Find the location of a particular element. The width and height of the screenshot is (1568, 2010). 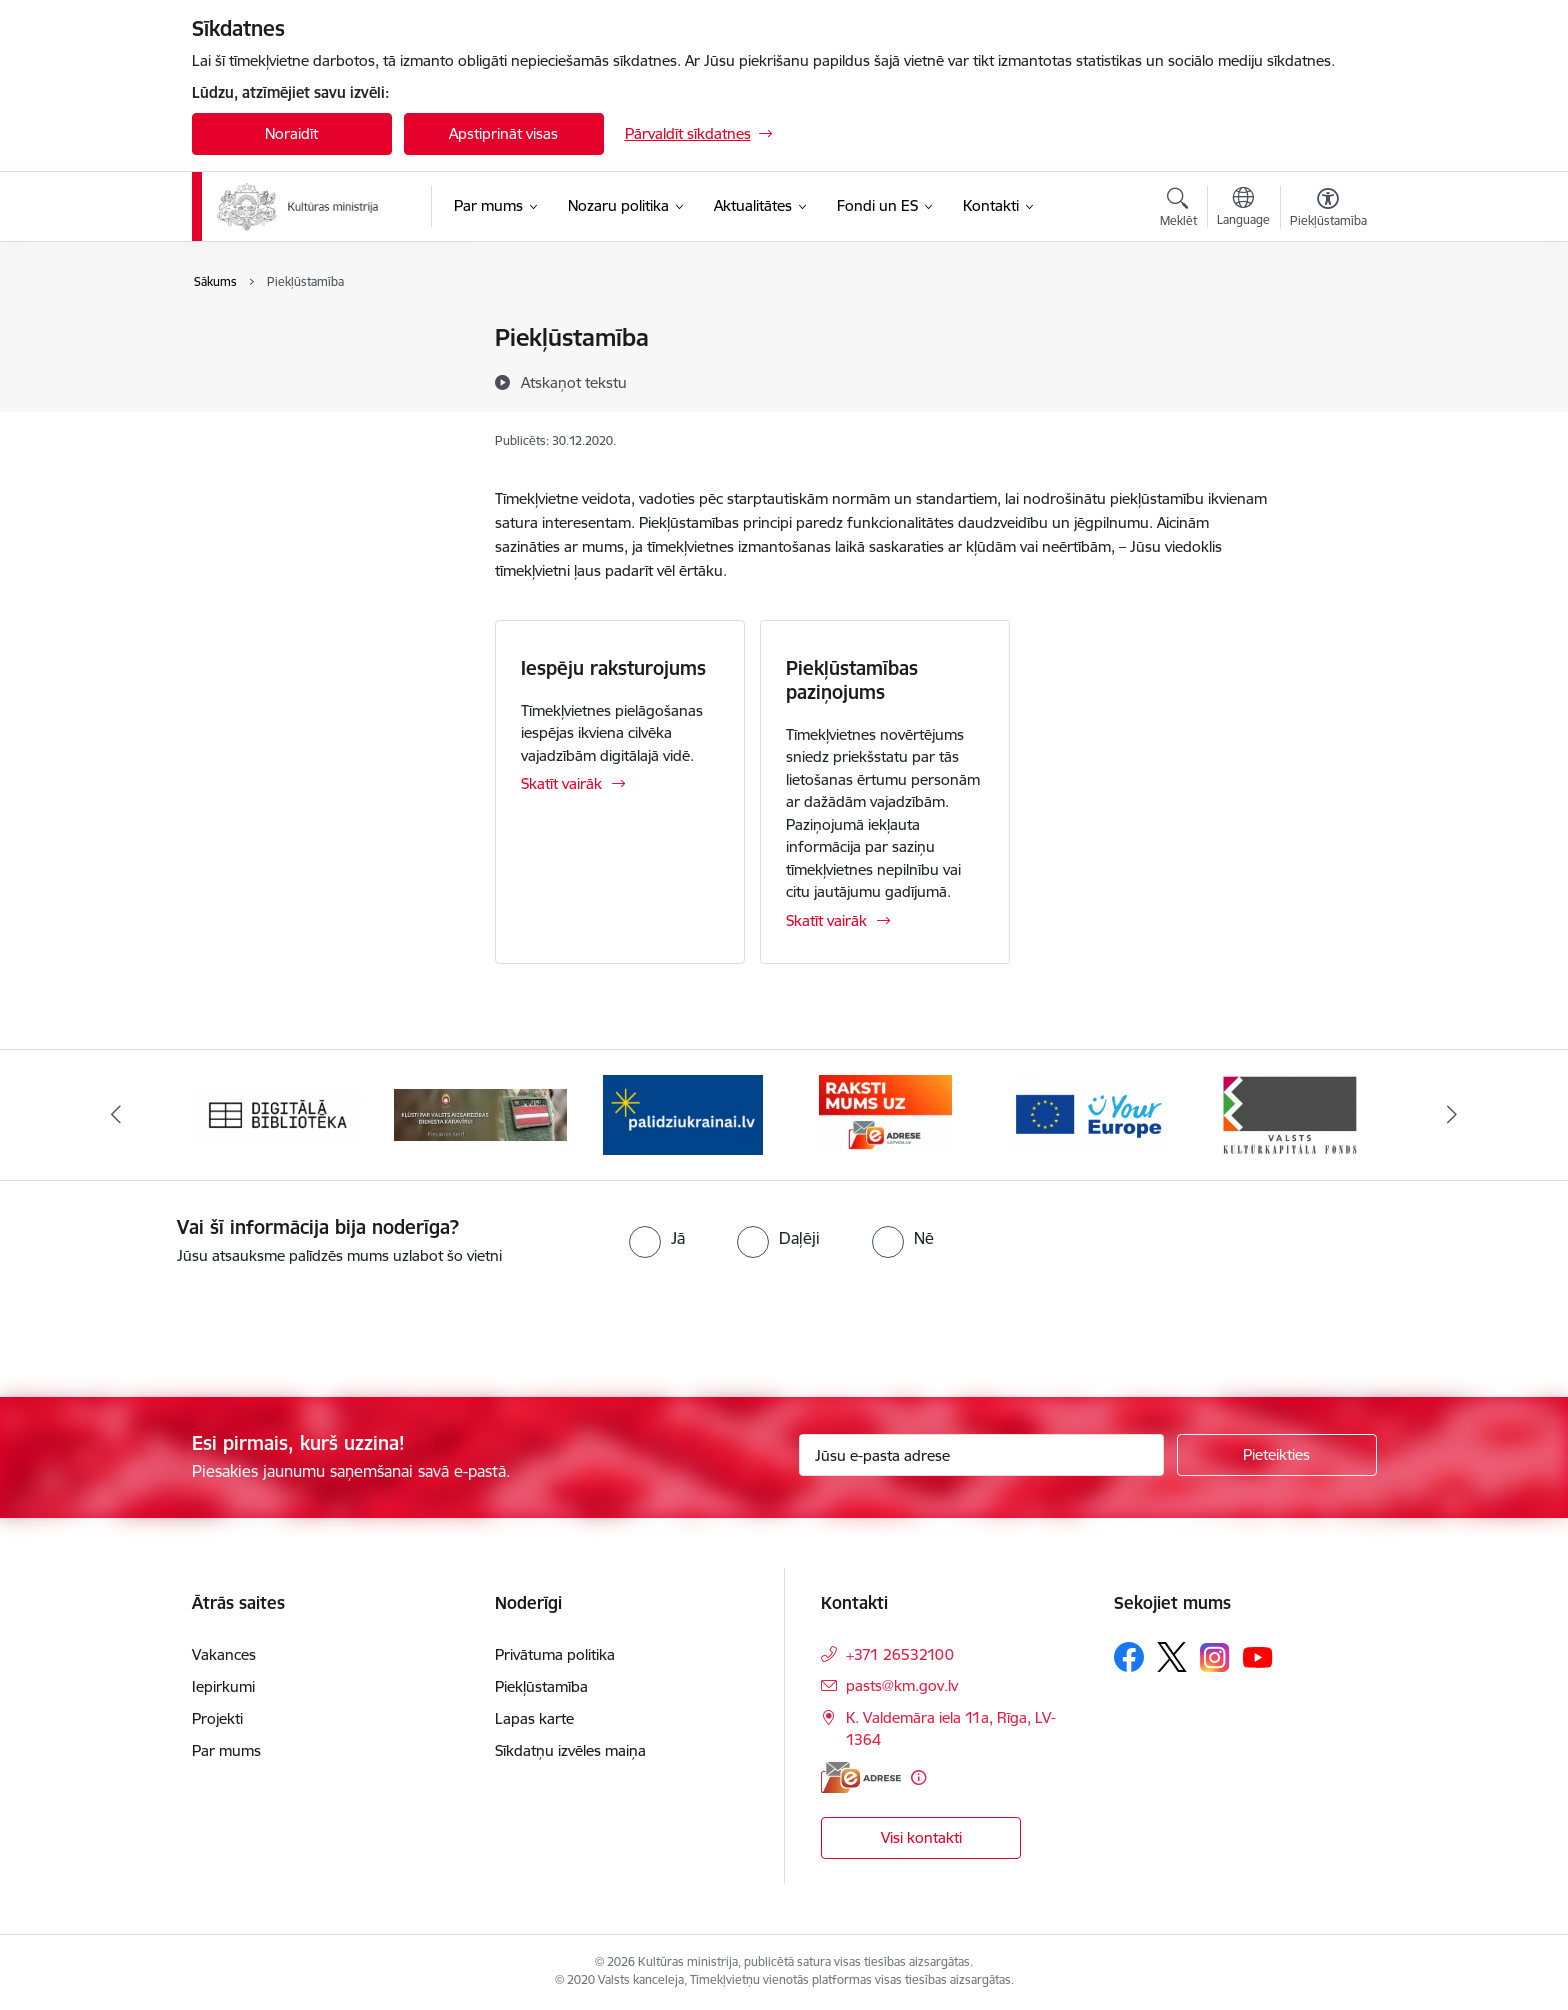

[Jūsu e-pasta adrese] is located at coordinates (981, 1455).